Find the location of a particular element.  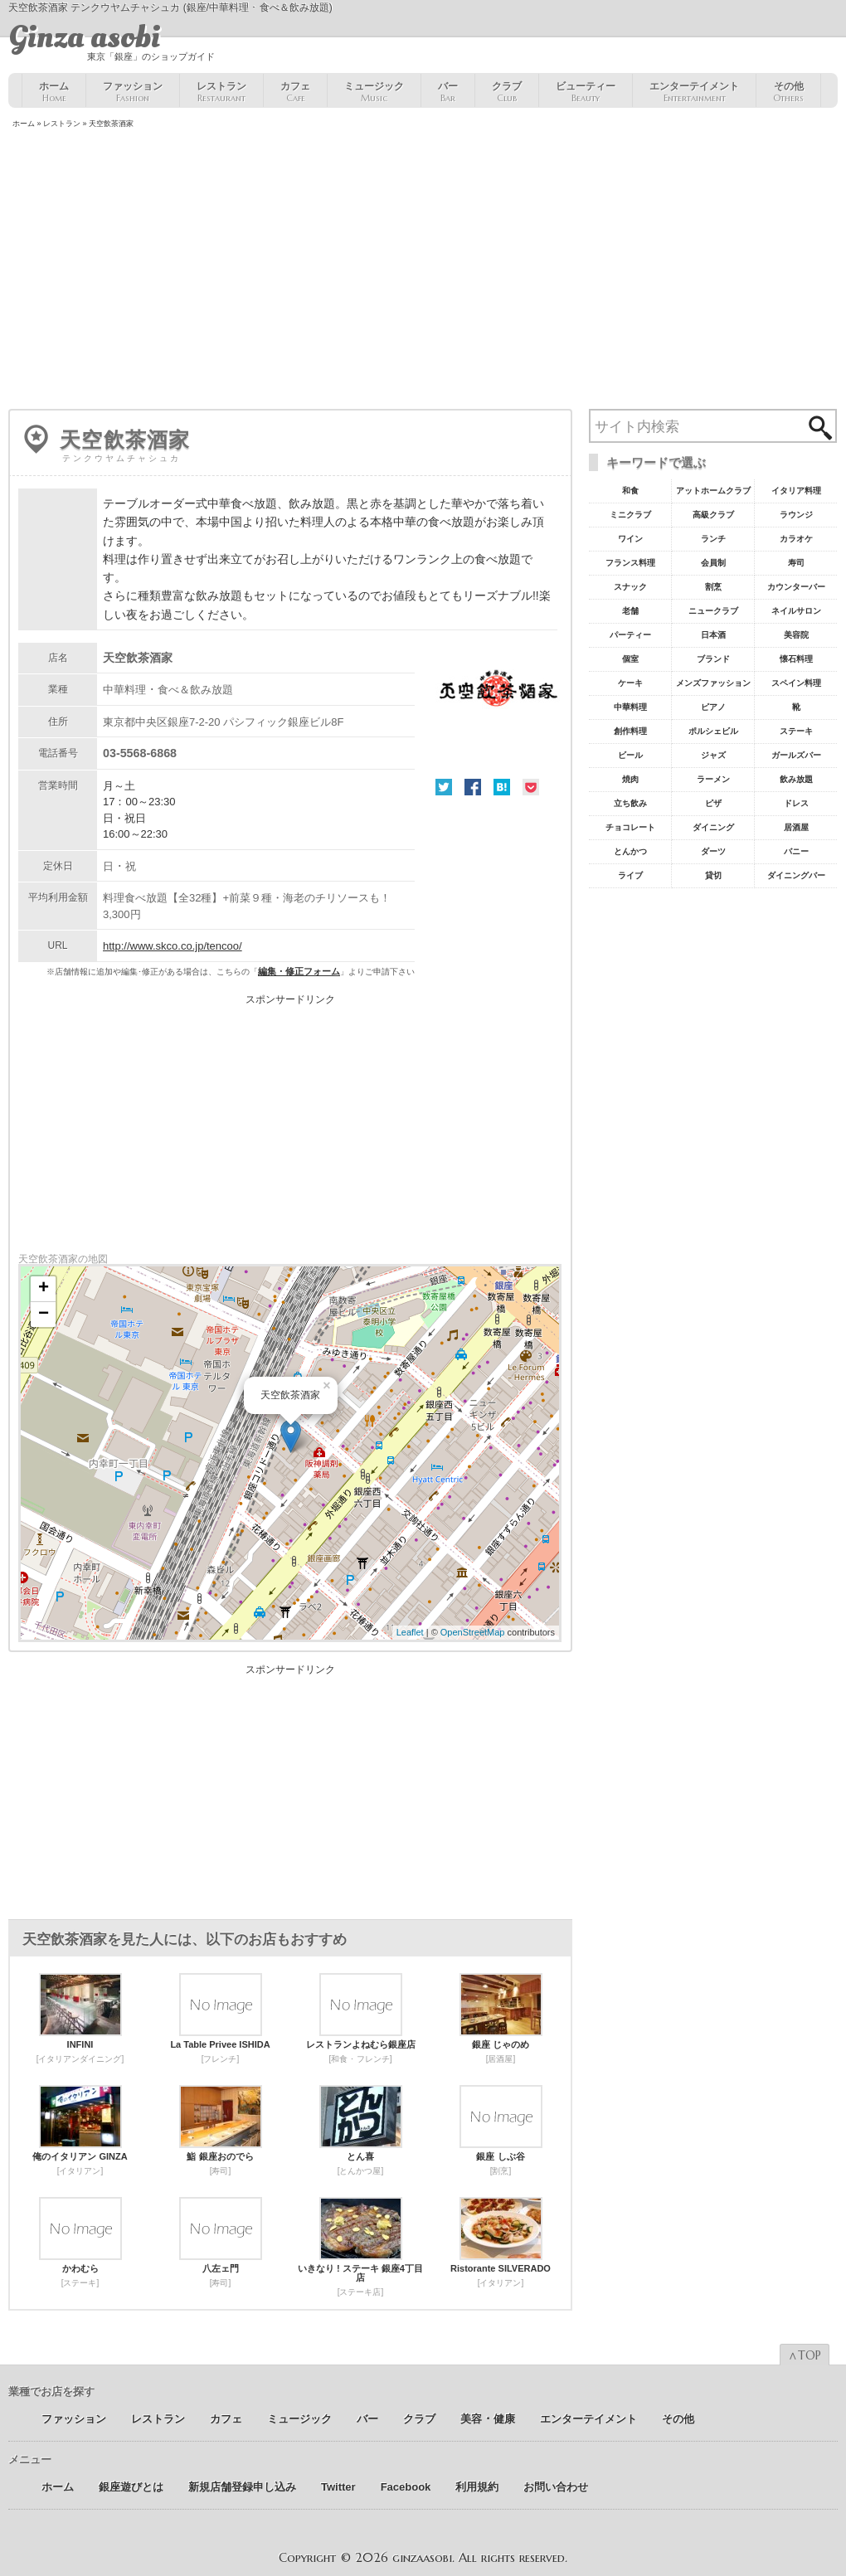

カウンターバー [カウンターバー23個の項目] is located at coordinates (796, 586).